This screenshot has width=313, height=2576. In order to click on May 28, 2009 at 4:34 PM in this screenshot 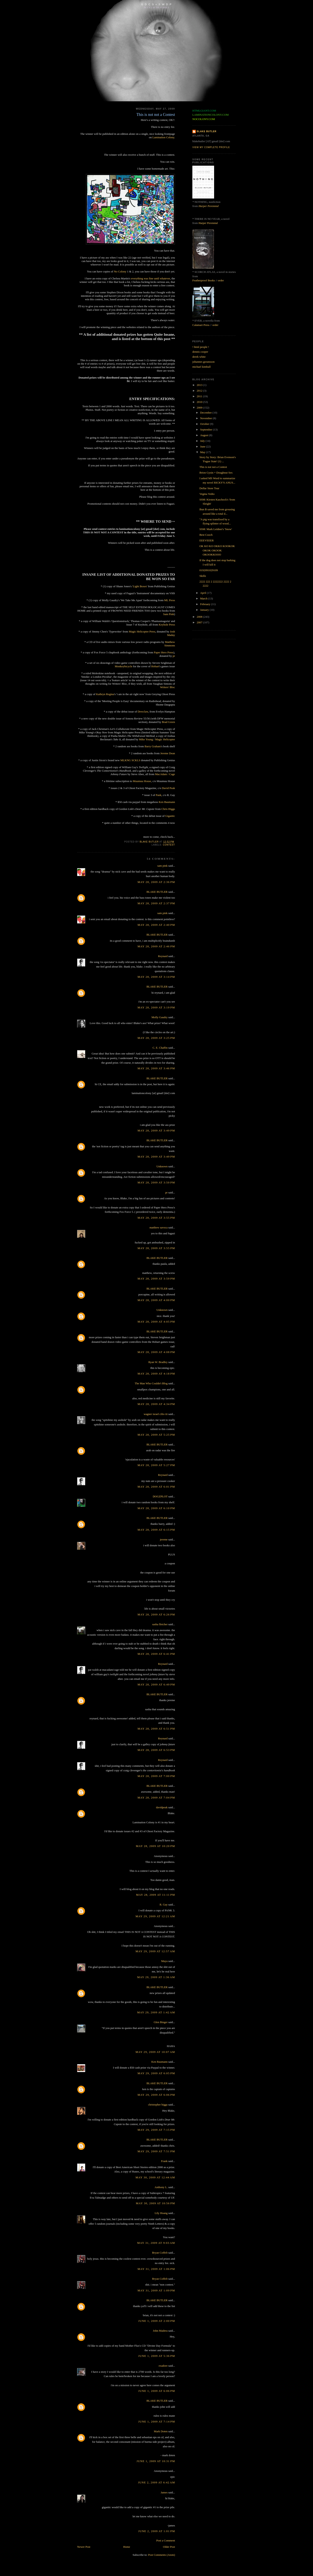, I will do `click(156, 1404)`.